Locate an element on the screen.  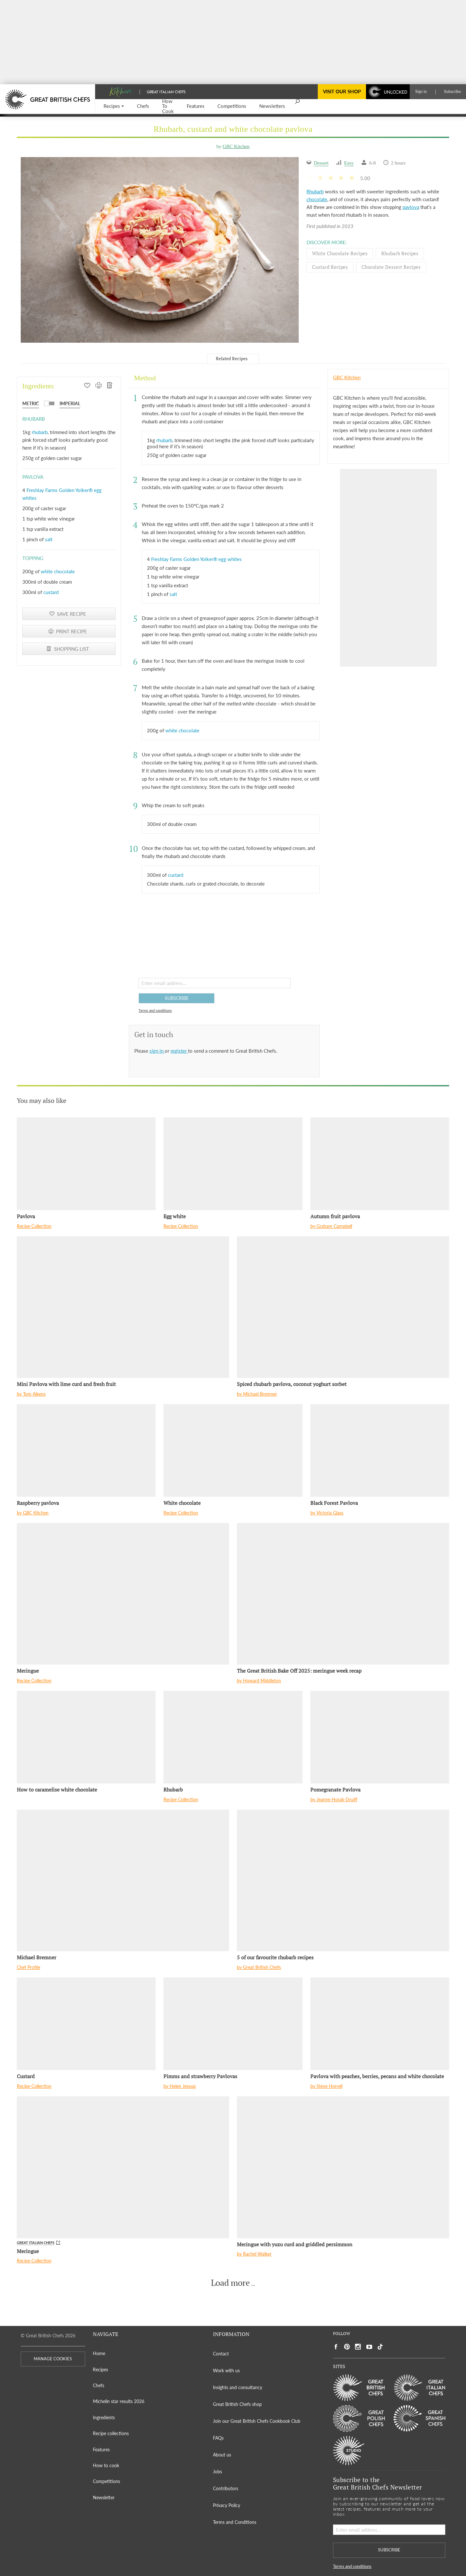
[Egg white] is located at coordinates (232, 1163).